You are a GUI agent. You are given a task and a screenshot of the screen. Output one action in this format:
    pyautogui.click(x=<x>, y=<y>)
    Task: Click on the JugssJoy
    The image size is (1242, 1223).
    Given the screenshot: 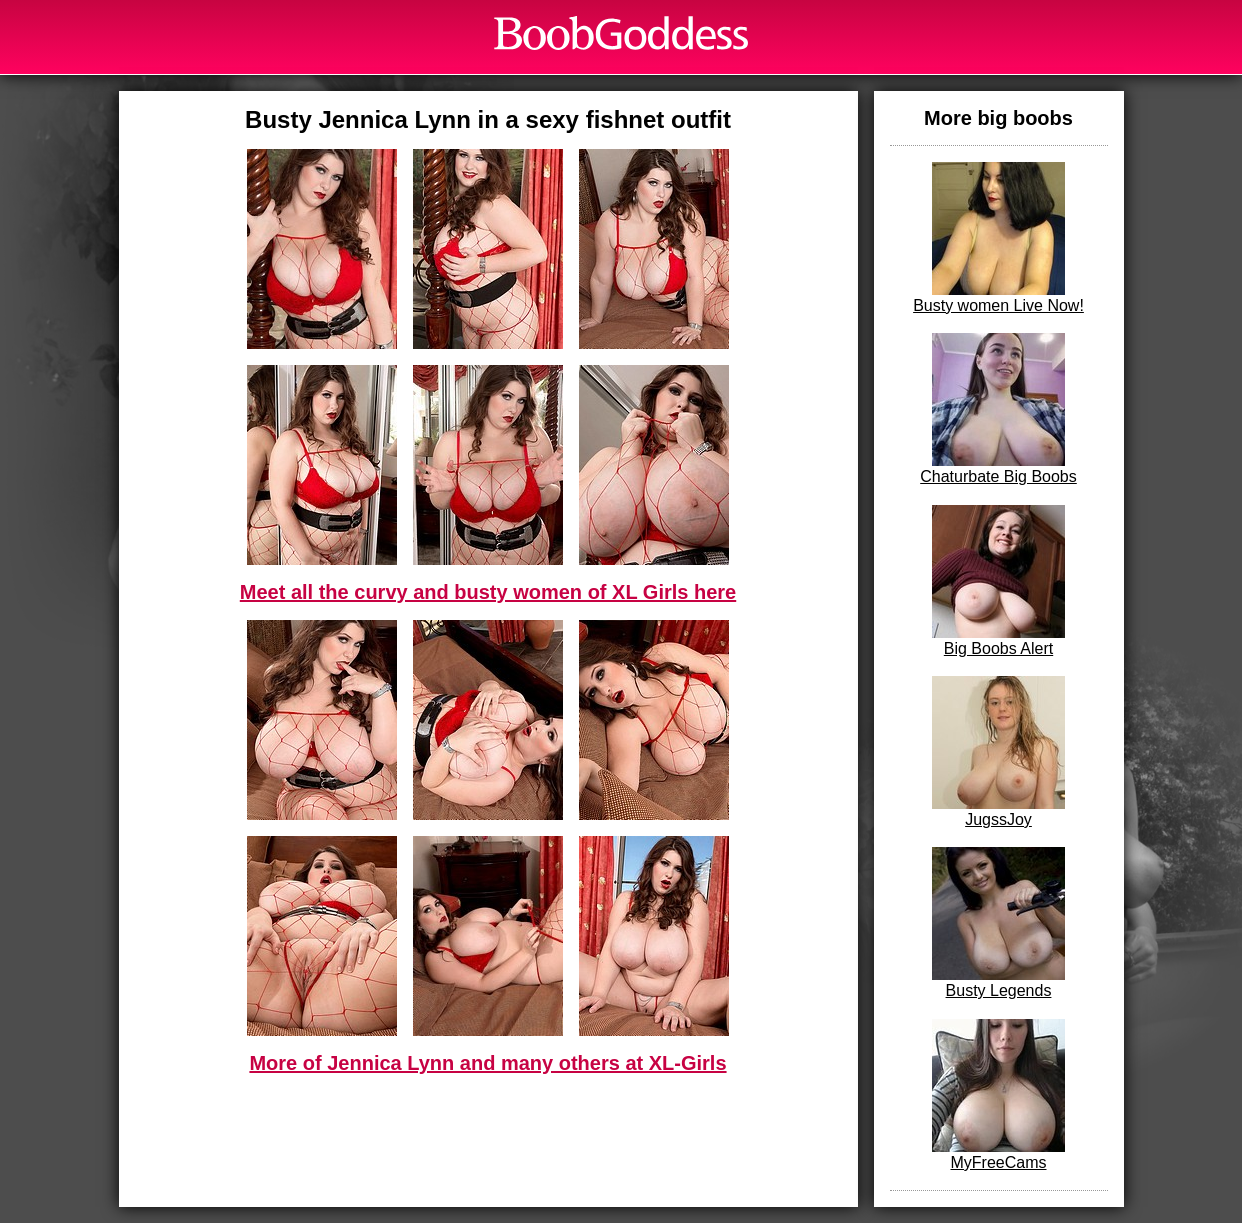 What is the action you would take?
    pyautogui.click(x=998, y=752)
    